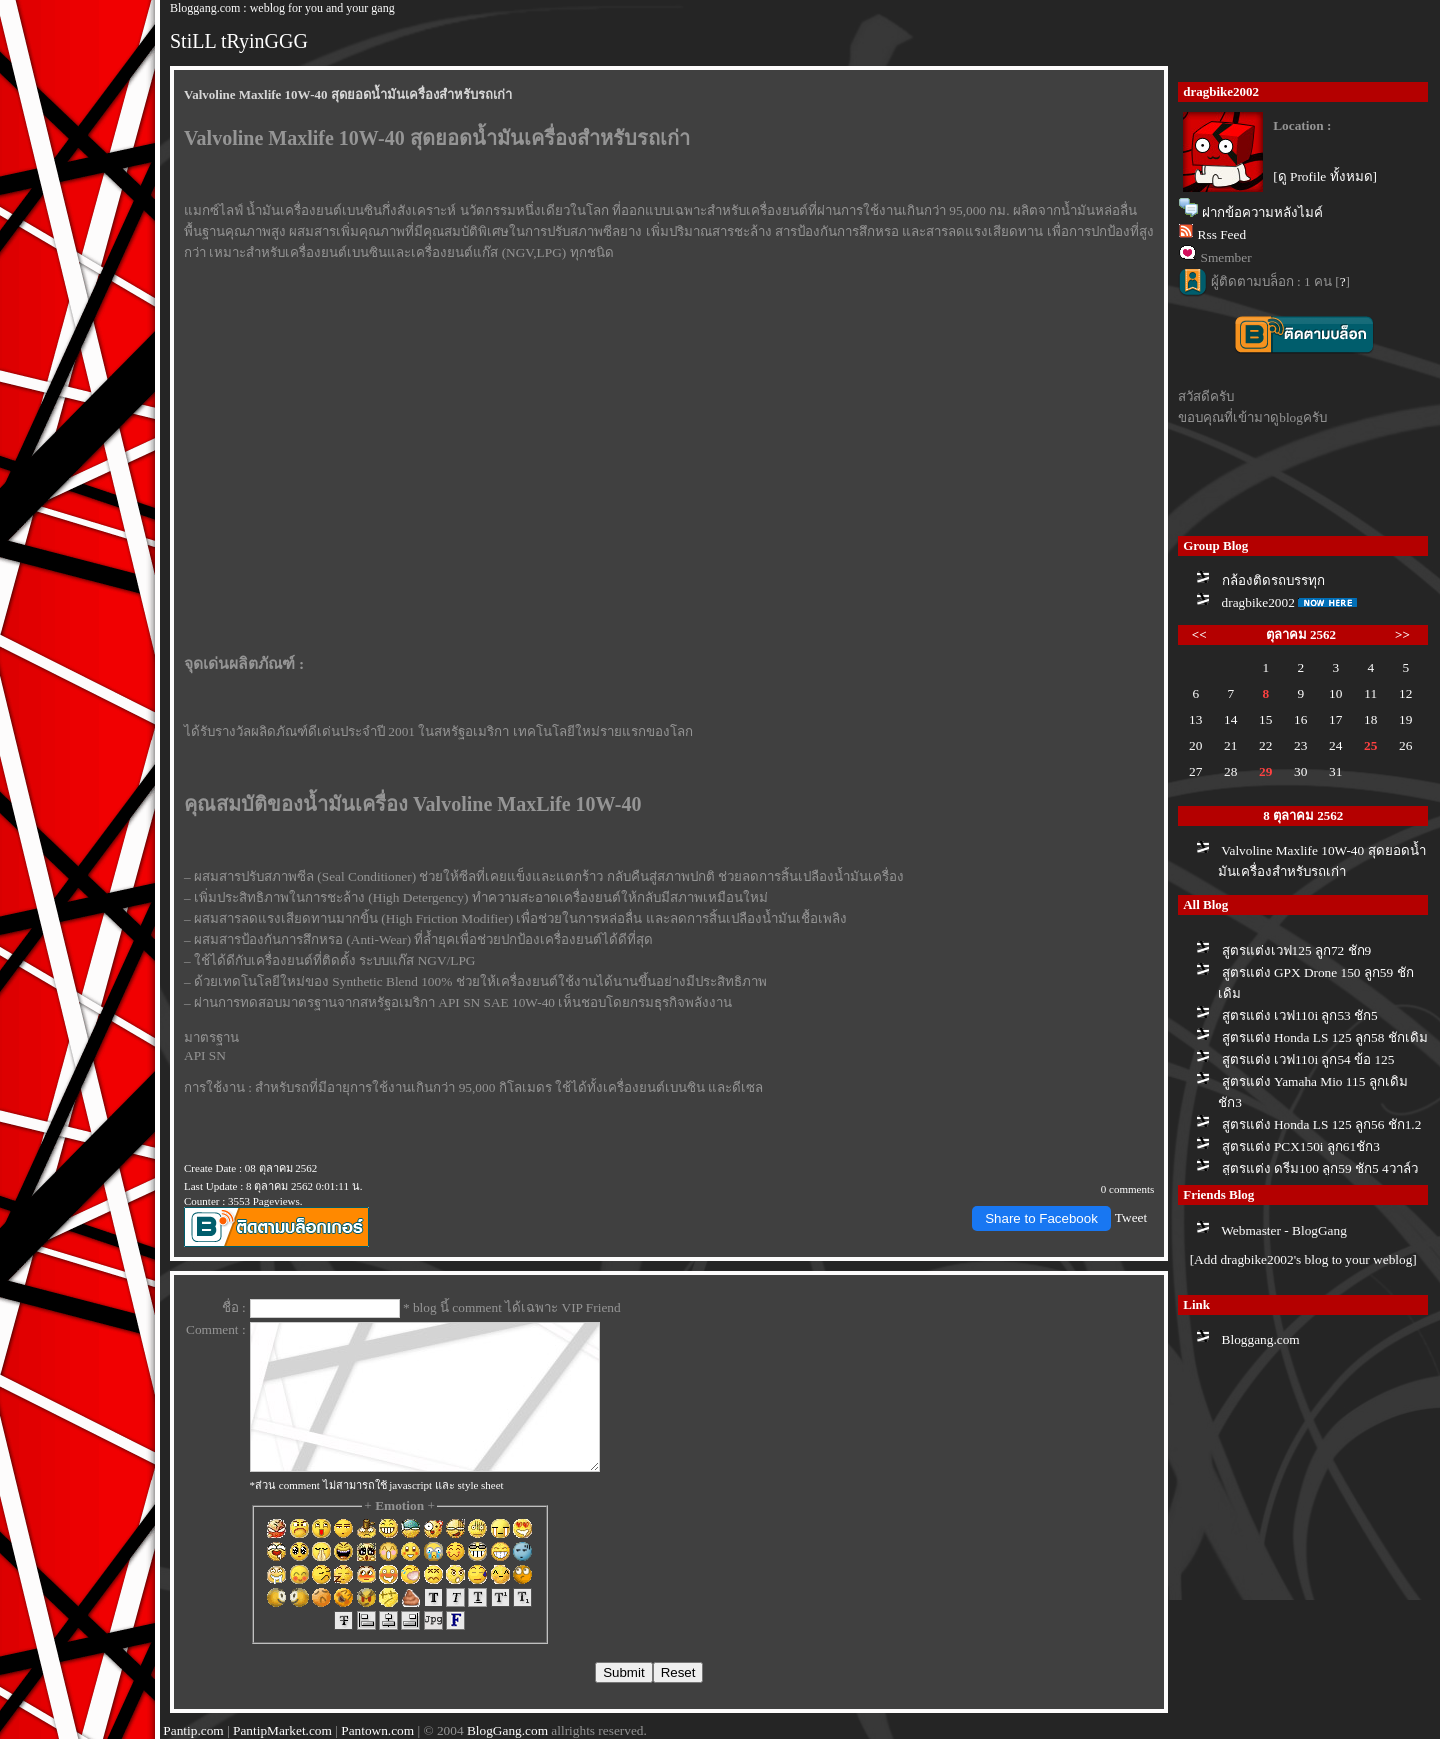 The height and width of the screenshot is (1739, 1440). Describe the element at coordinates (1325, 176) in the screenshot. I see `[ดู Profile ทั้งหมด]` at that location.